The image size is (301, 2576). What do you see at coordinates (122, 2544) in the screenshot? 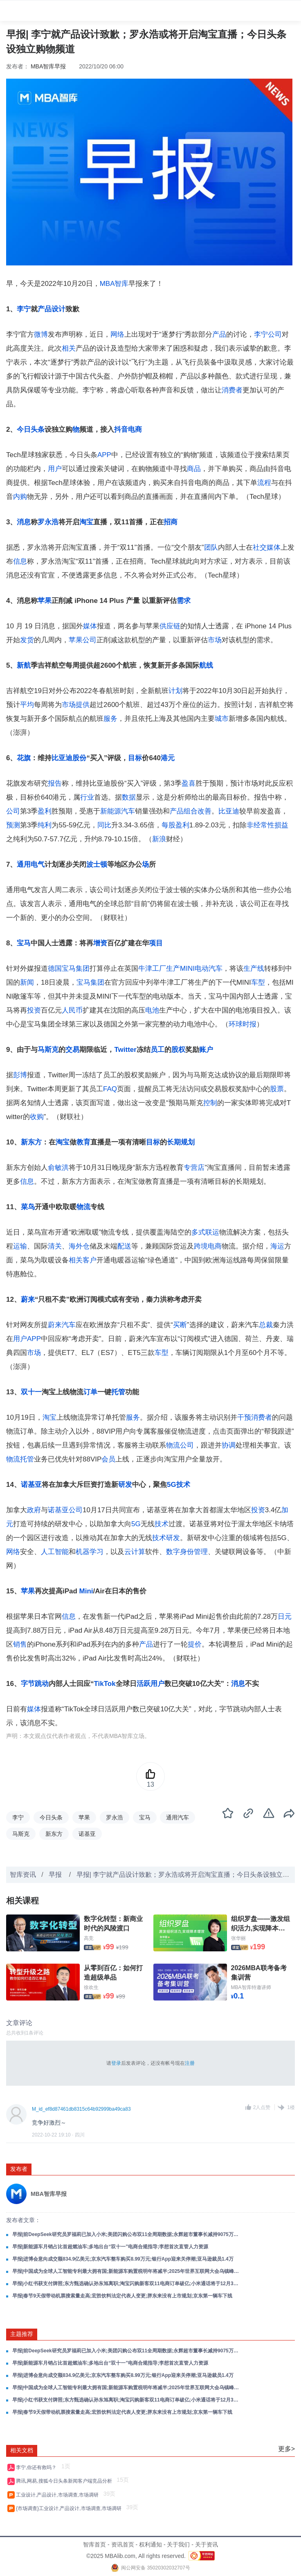
I see `资讯首页` at bounding box center [122, 2544].